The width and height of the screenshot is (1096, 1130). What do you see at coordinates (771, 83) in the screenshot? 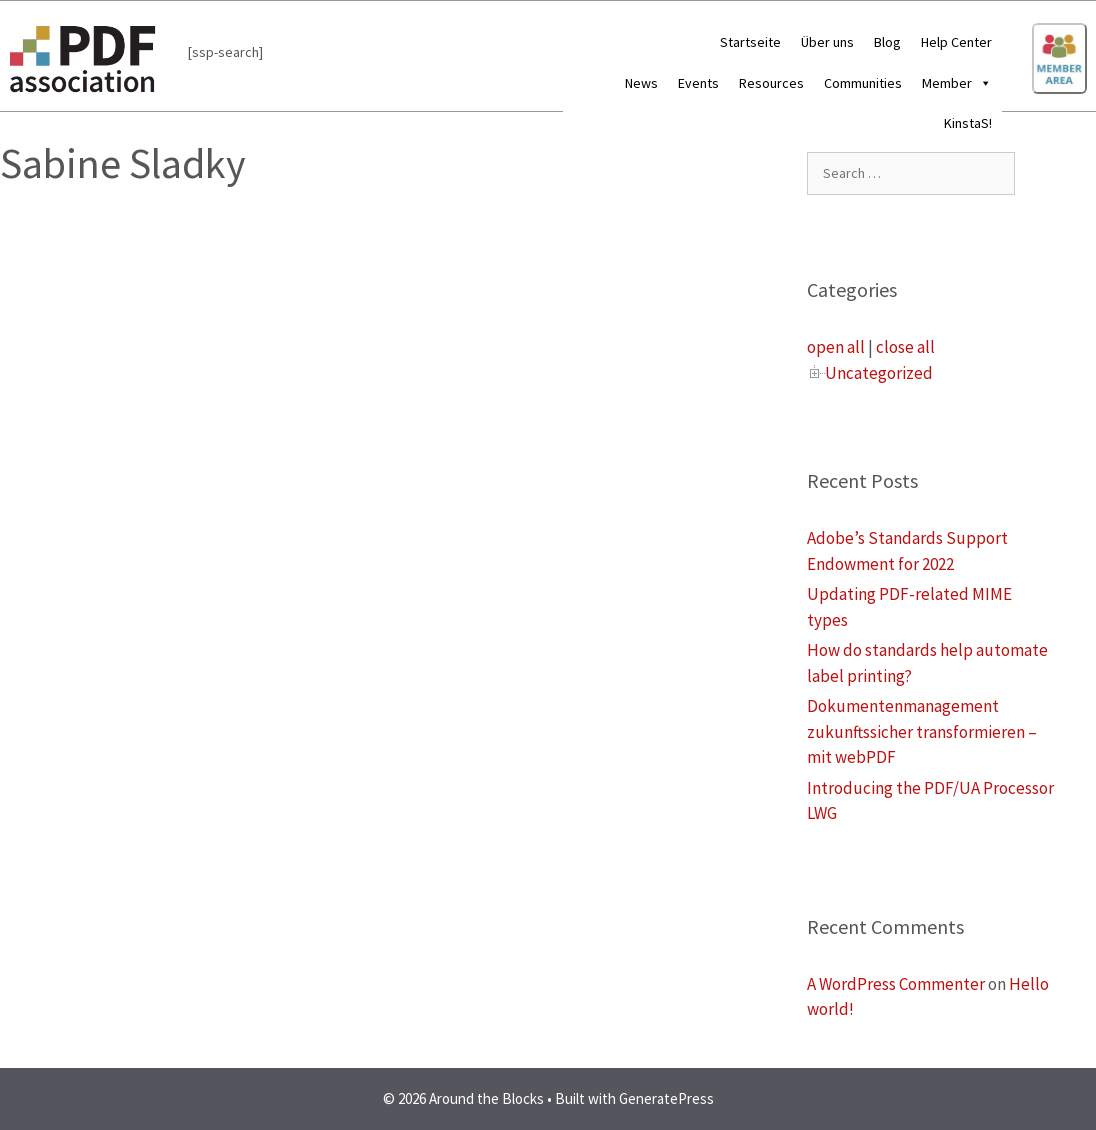
I see `Resources` at bounding box center [771, 83].